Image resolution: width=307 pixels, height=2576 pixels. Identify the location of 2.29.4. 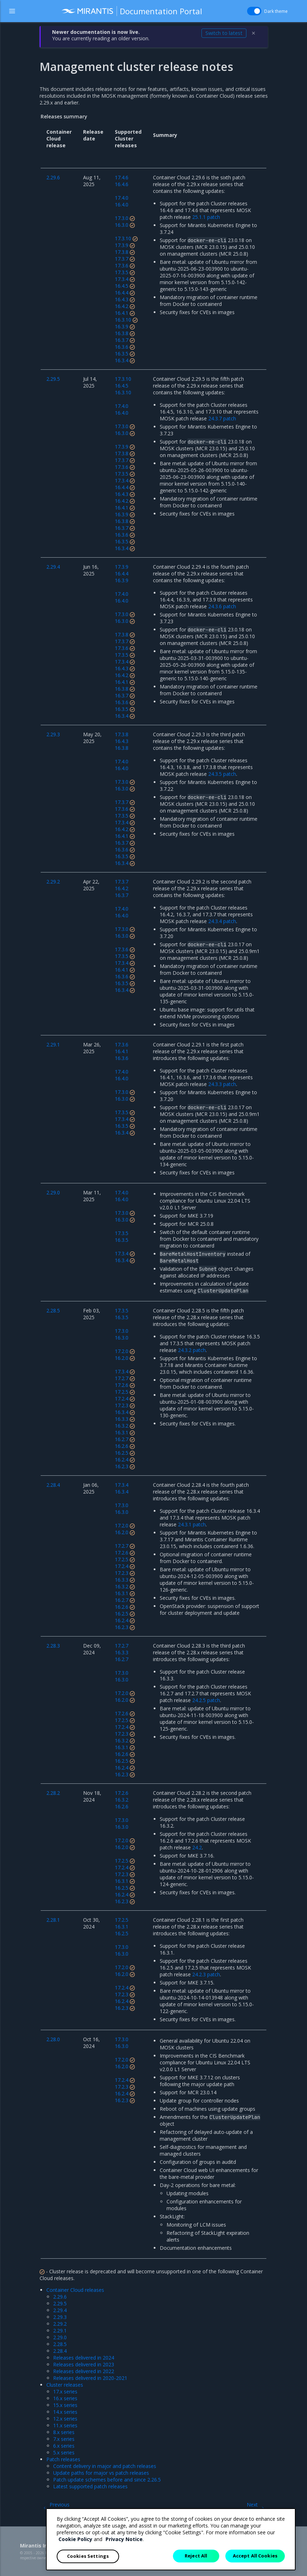
(60, 2310).